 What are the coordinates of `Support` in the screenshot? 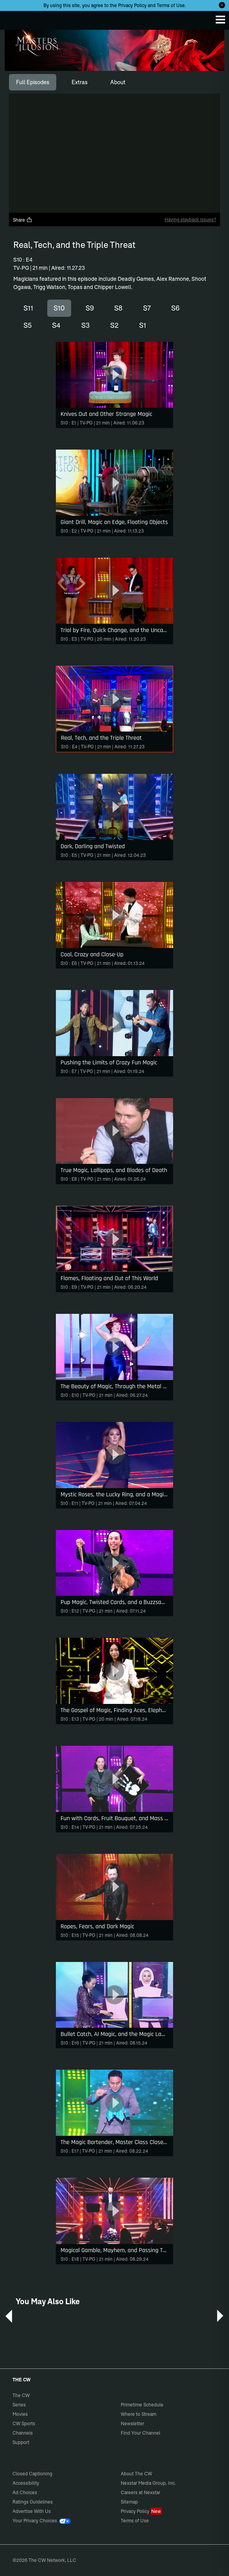 It's located at (21, 2442).